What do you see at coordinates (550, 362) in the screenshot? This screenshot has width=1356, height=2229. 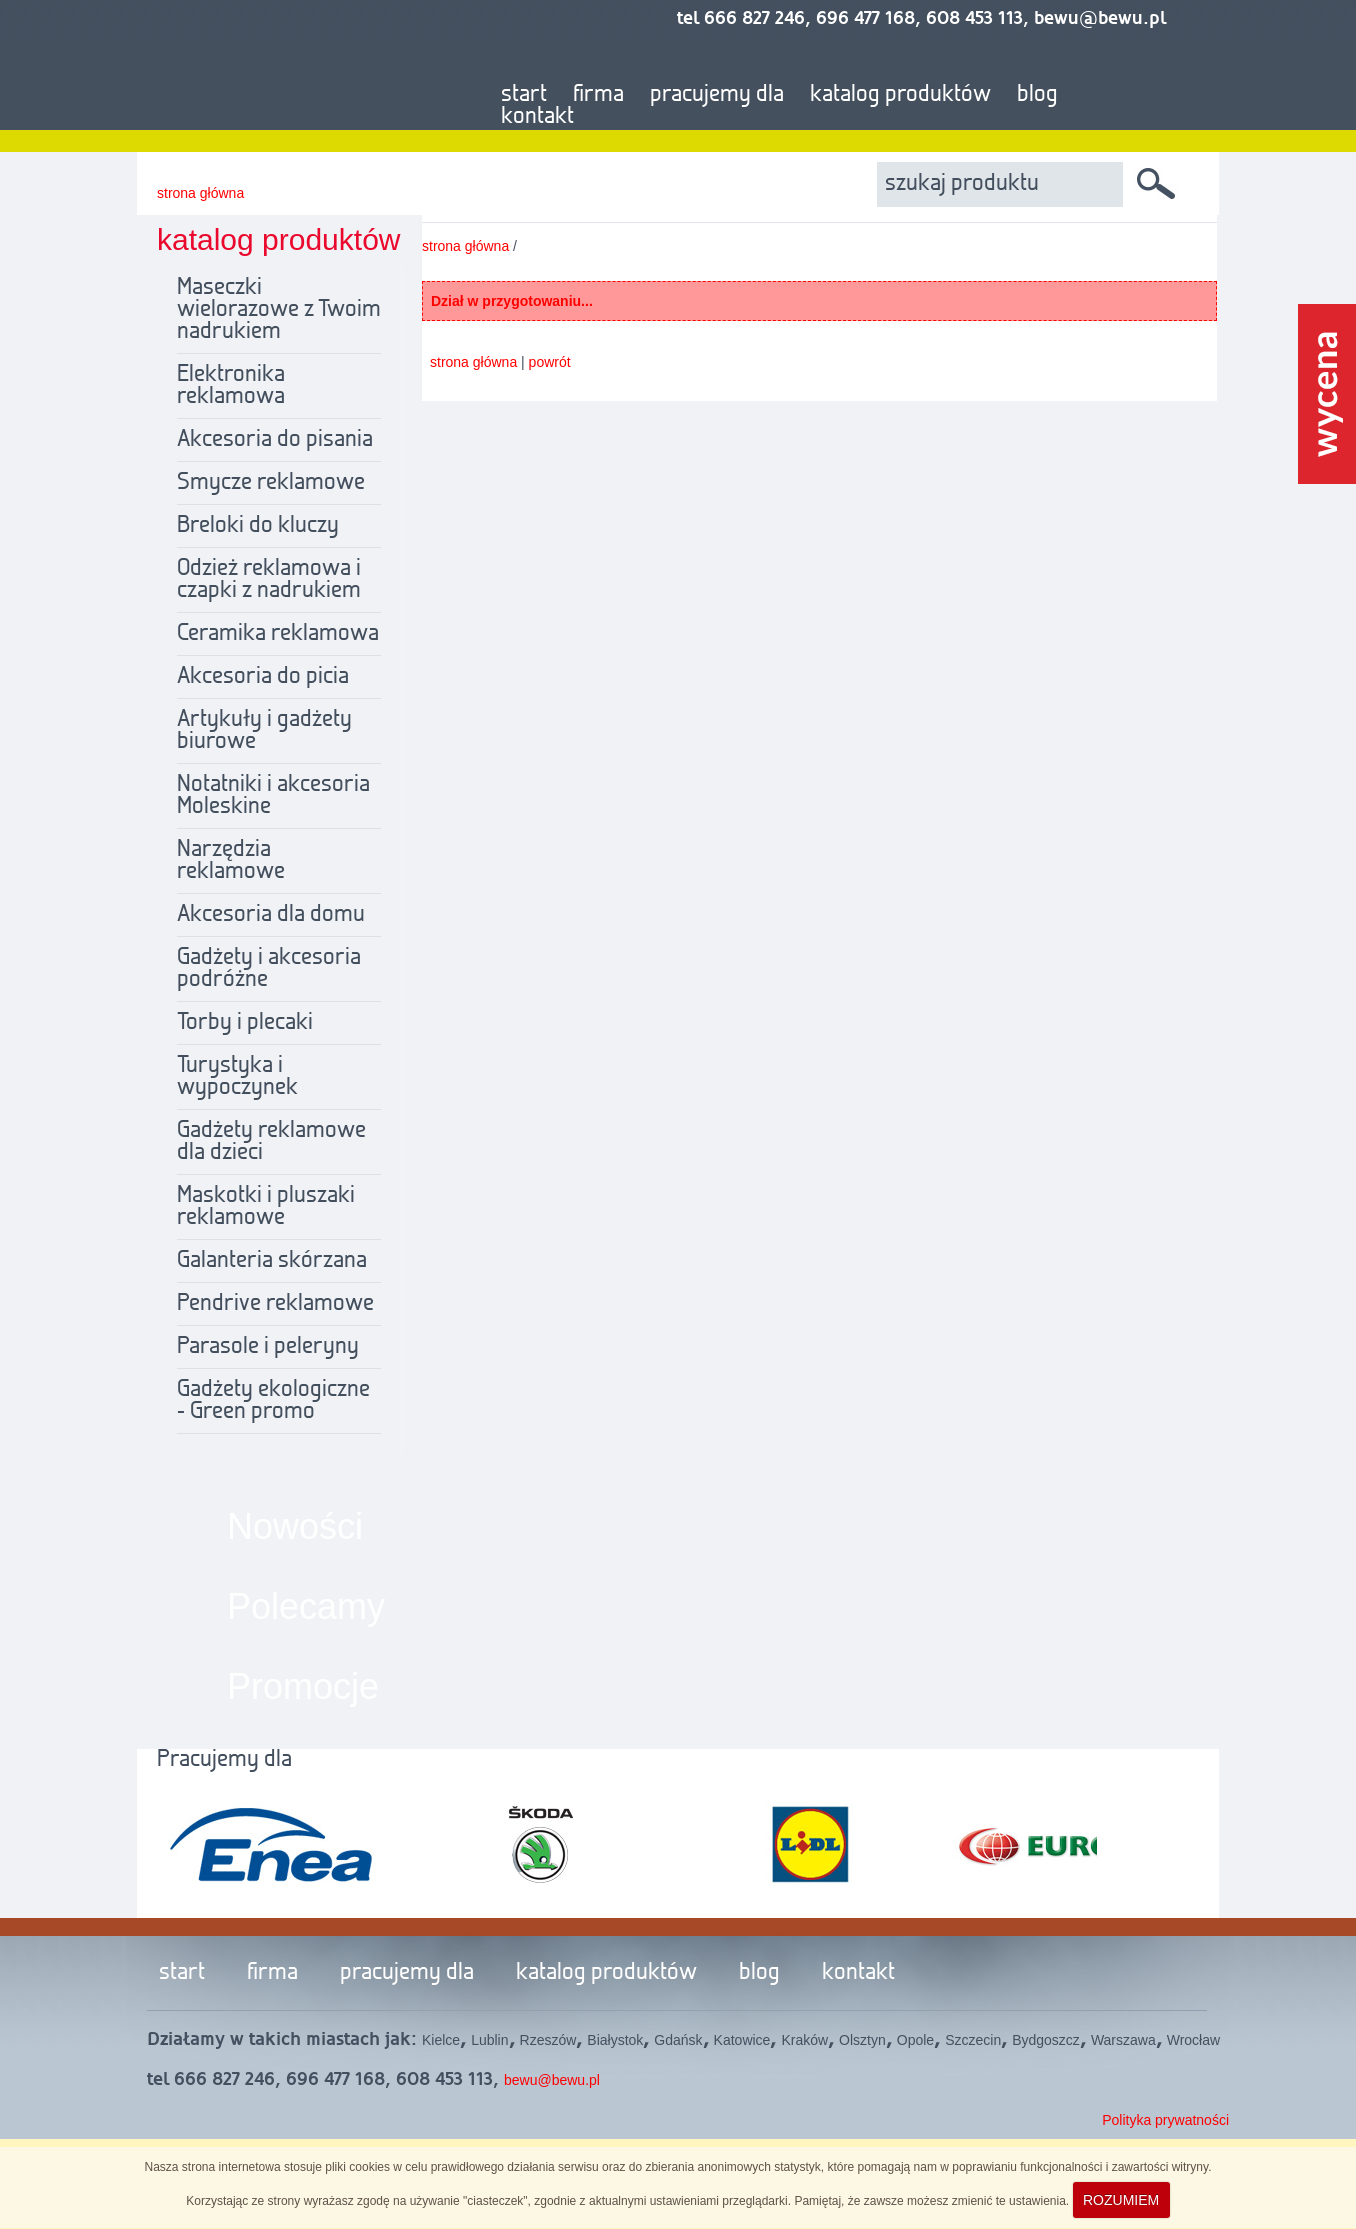 I see `powrót` at bounding box center [550, 362].